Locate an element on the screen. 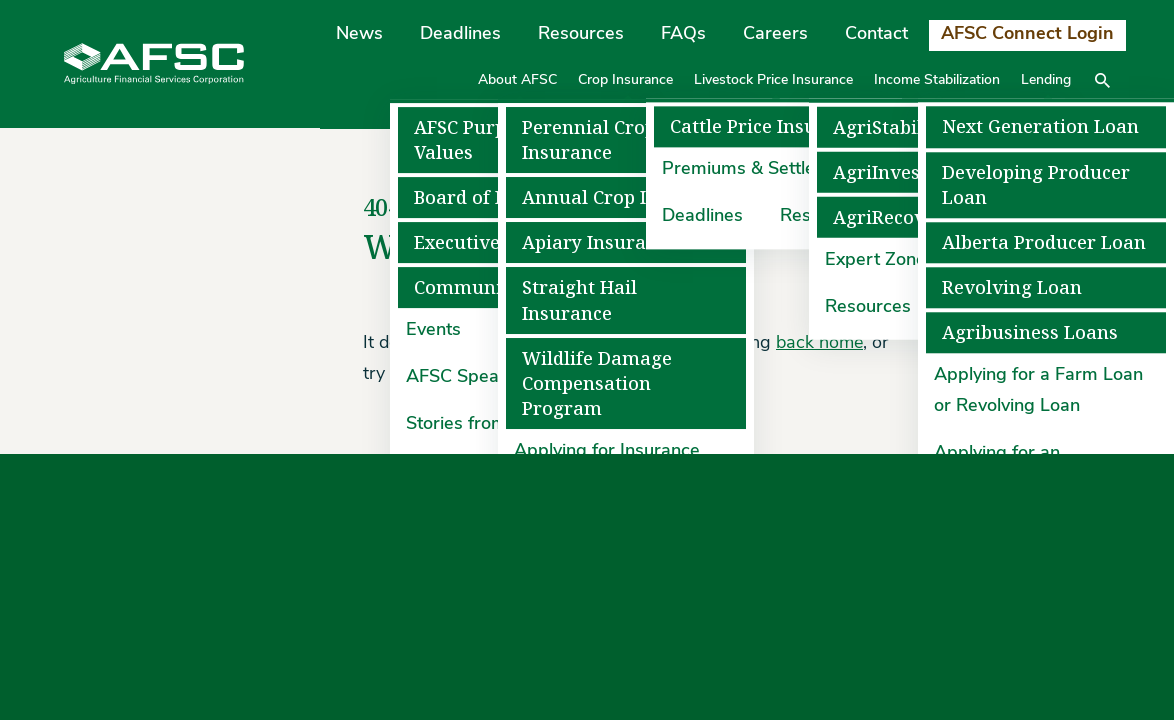 Image resolution: width=1174 pixels, height=720 pixels. Expert Zone is located at coordinates (875, 260).